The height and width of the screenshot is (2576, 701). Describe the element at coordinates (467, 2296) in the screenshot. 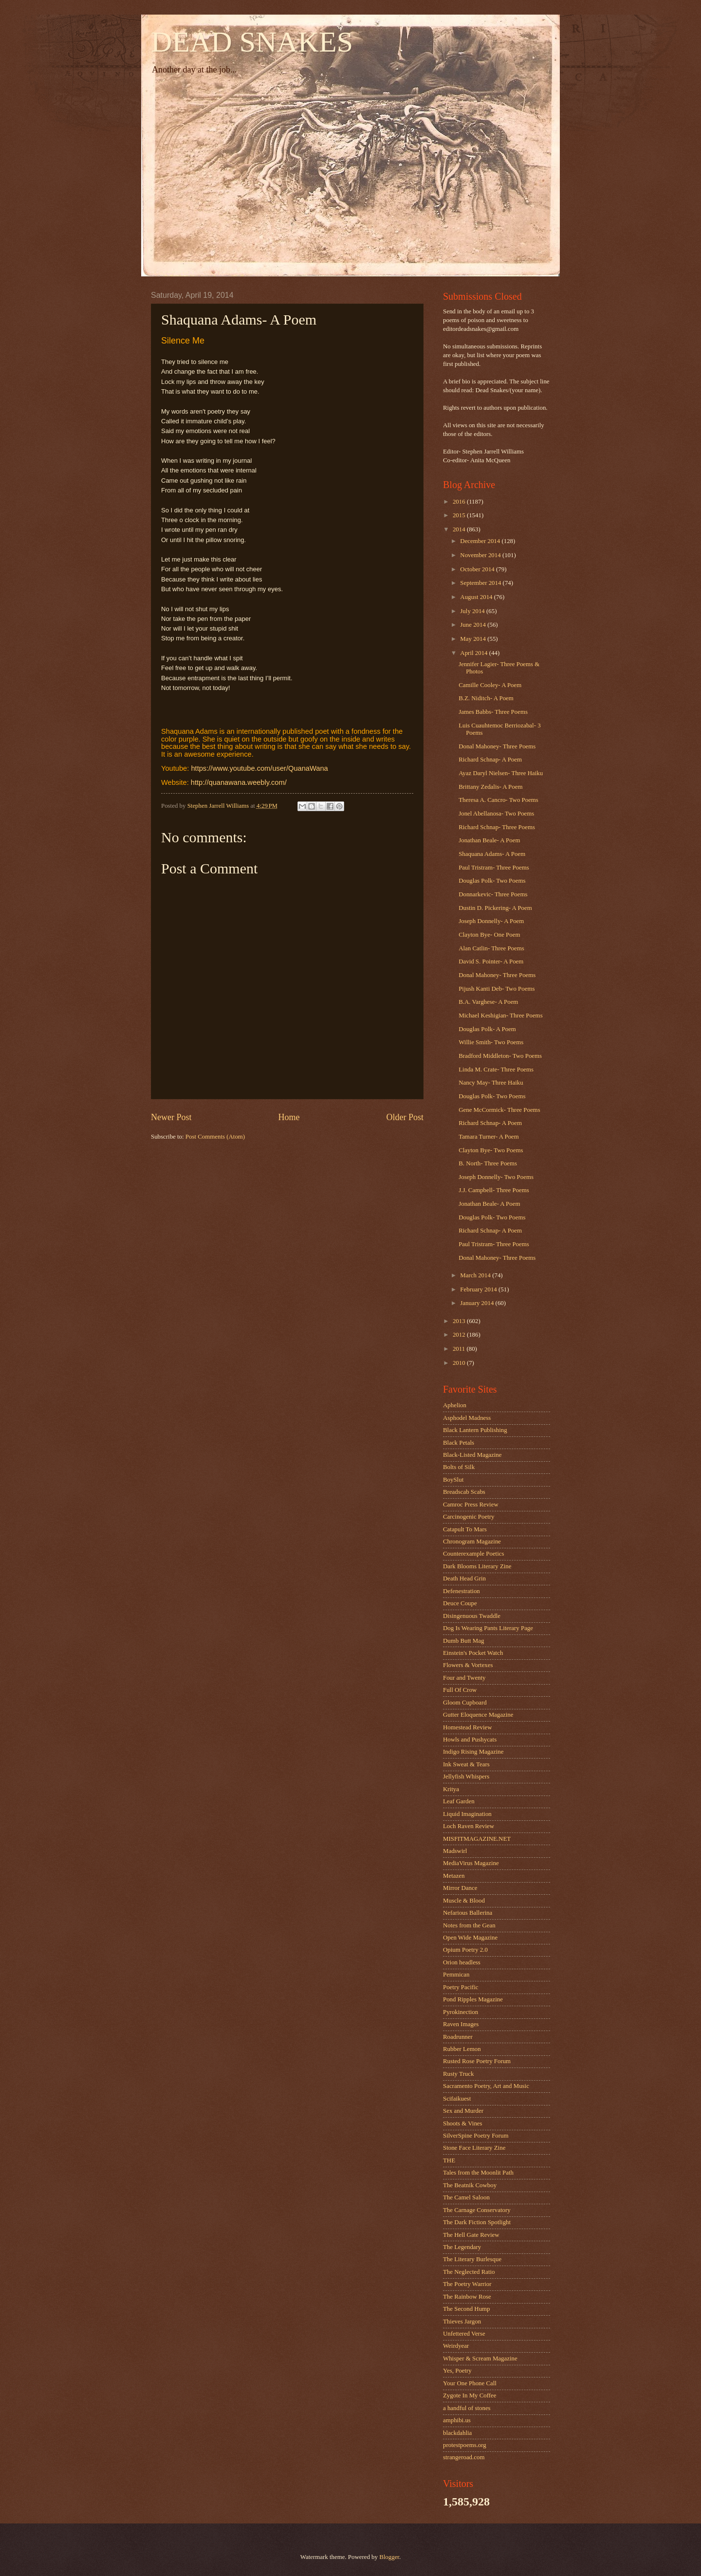

I see `The Rainbow Rose` at that location.